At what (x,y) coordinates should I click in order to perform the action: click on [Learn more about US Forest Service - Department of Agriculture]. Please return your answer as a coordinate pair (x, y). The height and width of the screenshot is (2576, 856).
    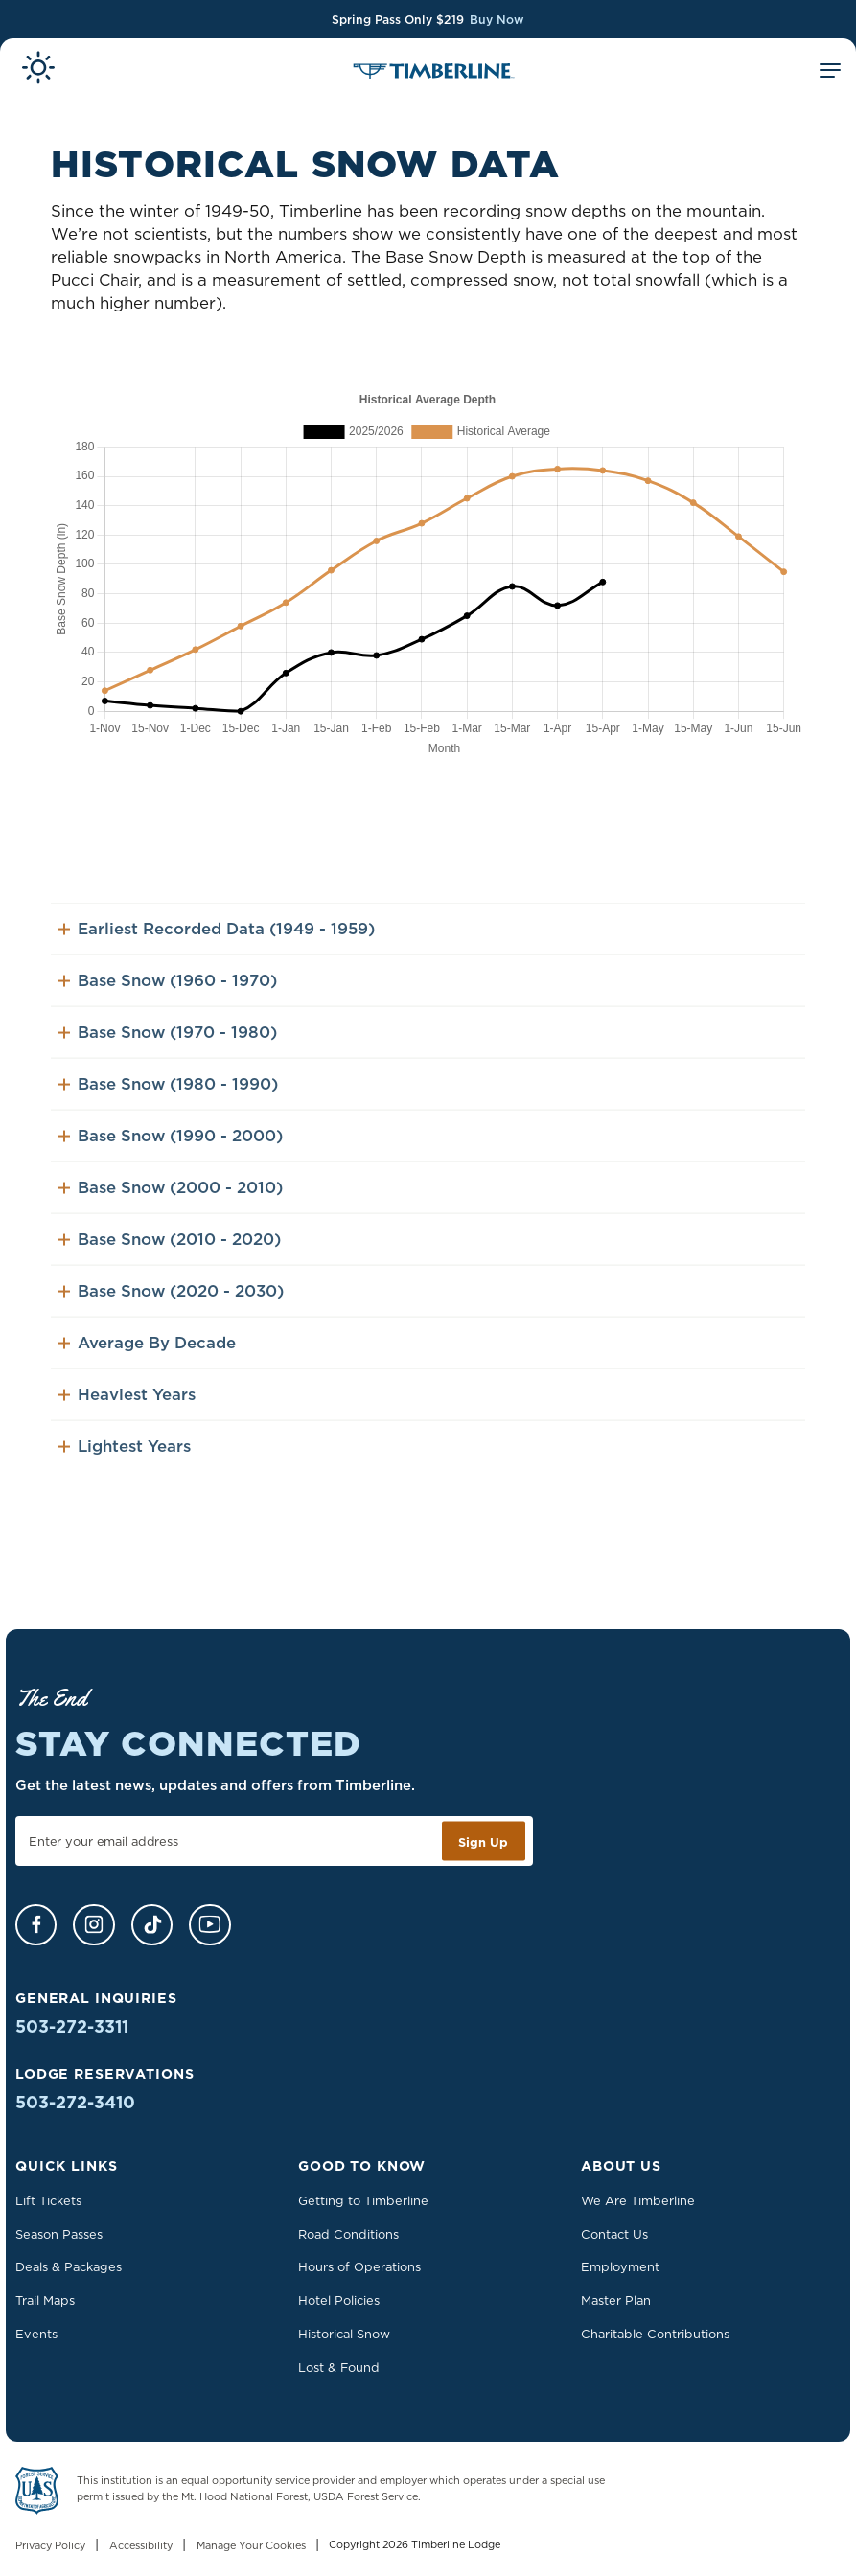
    Looking at the image, I should click on (36, 2493).